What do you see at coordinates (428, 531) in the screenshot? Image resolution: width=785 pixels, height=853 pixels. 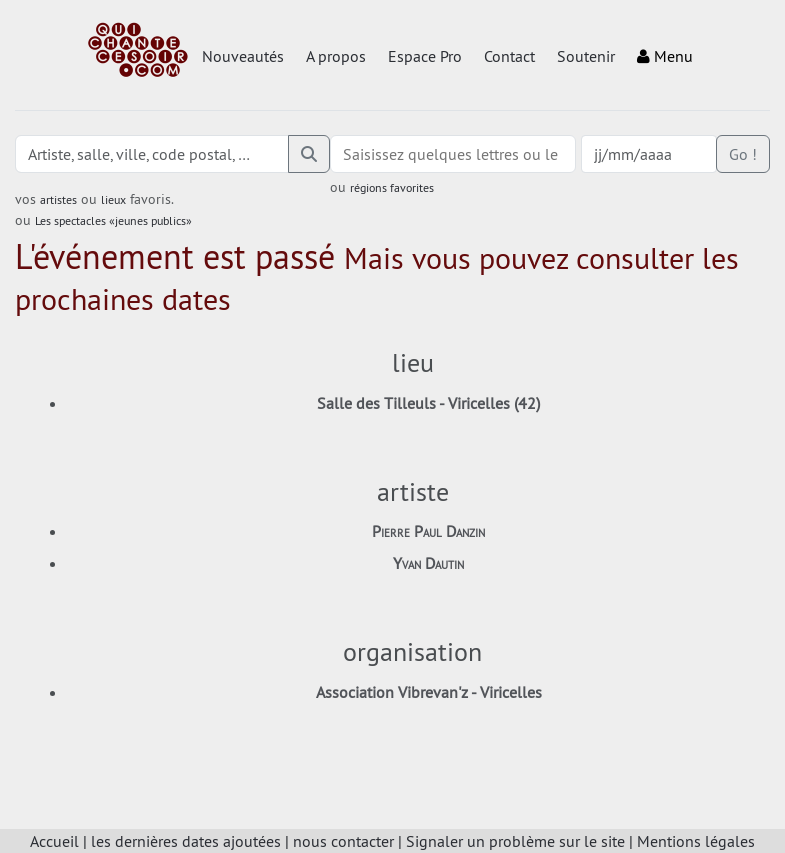 I see `Pierre Paul Danzin` at bounding box center [428, 531].